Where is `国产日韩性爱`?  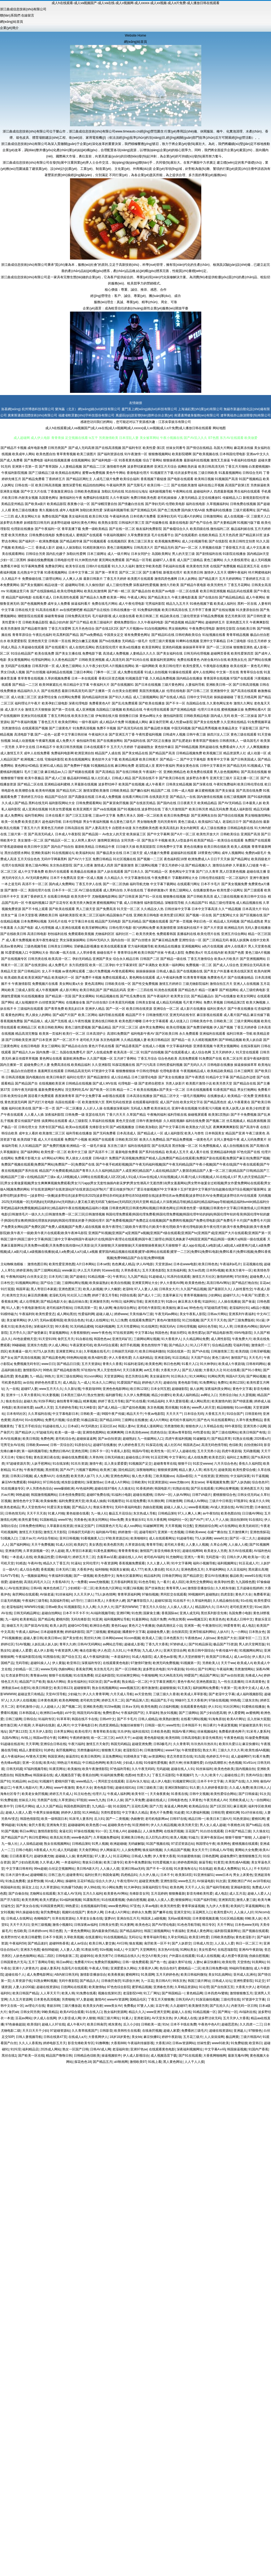 国产日韩性爱 is located at coordinates (256, 616).